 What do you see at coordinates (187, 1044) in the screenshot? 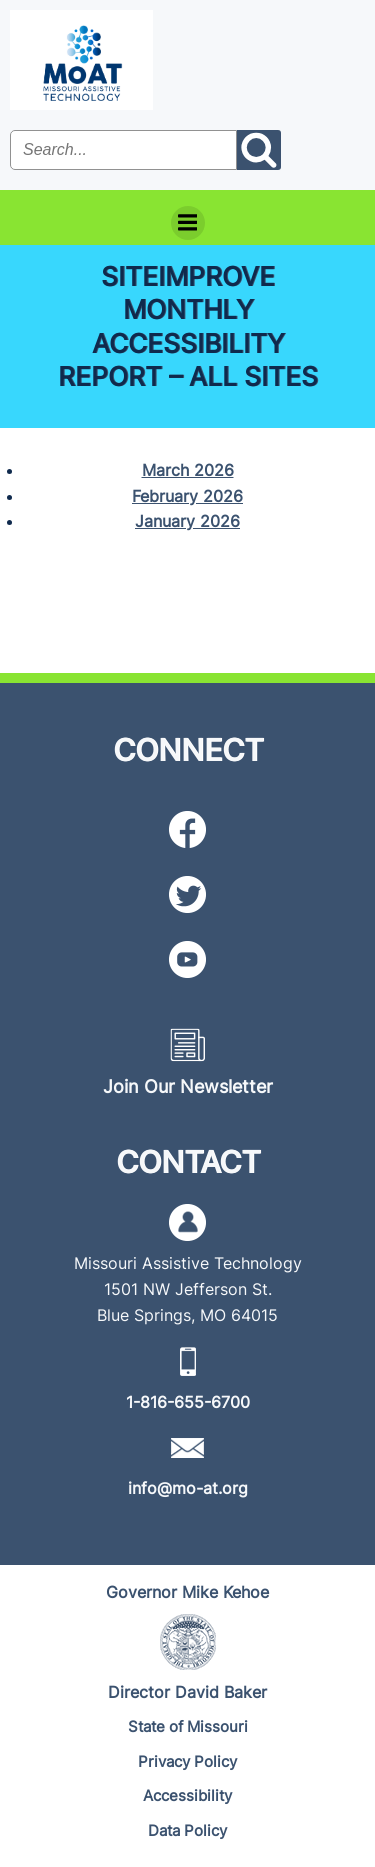
I see `[Newsletter icon]` at bounding box center [187, 1044].